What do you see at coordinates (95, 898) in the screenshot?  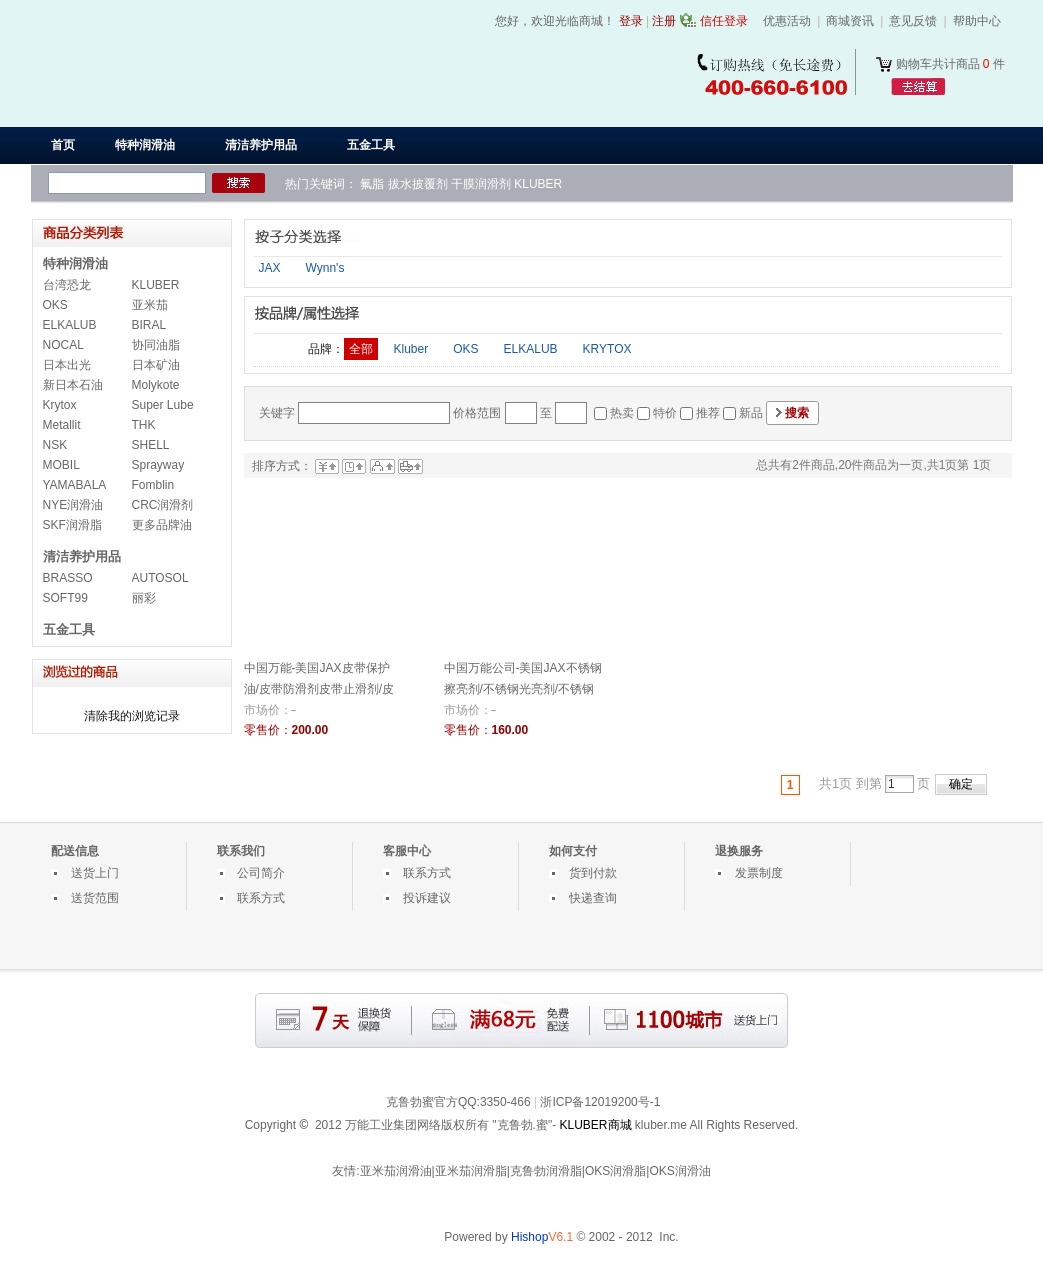 I see `送货范围` at bounding box center [95, 898].